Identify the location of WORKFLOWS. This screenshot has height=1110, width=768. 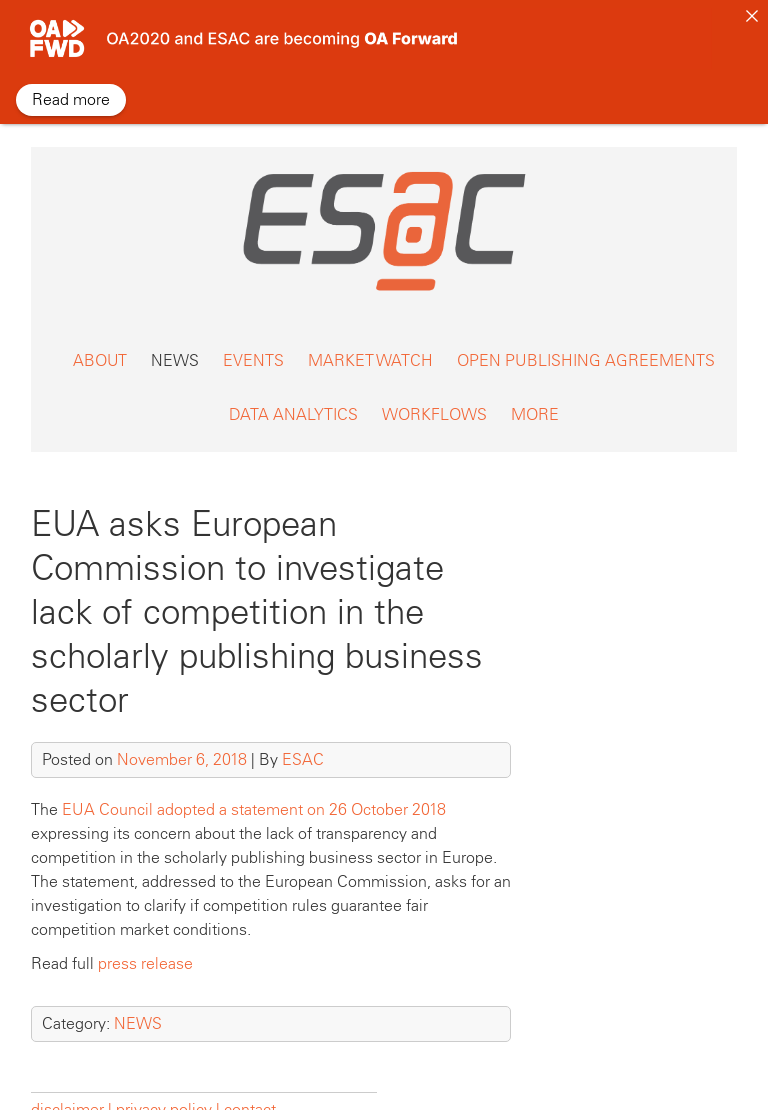
(434, 395).